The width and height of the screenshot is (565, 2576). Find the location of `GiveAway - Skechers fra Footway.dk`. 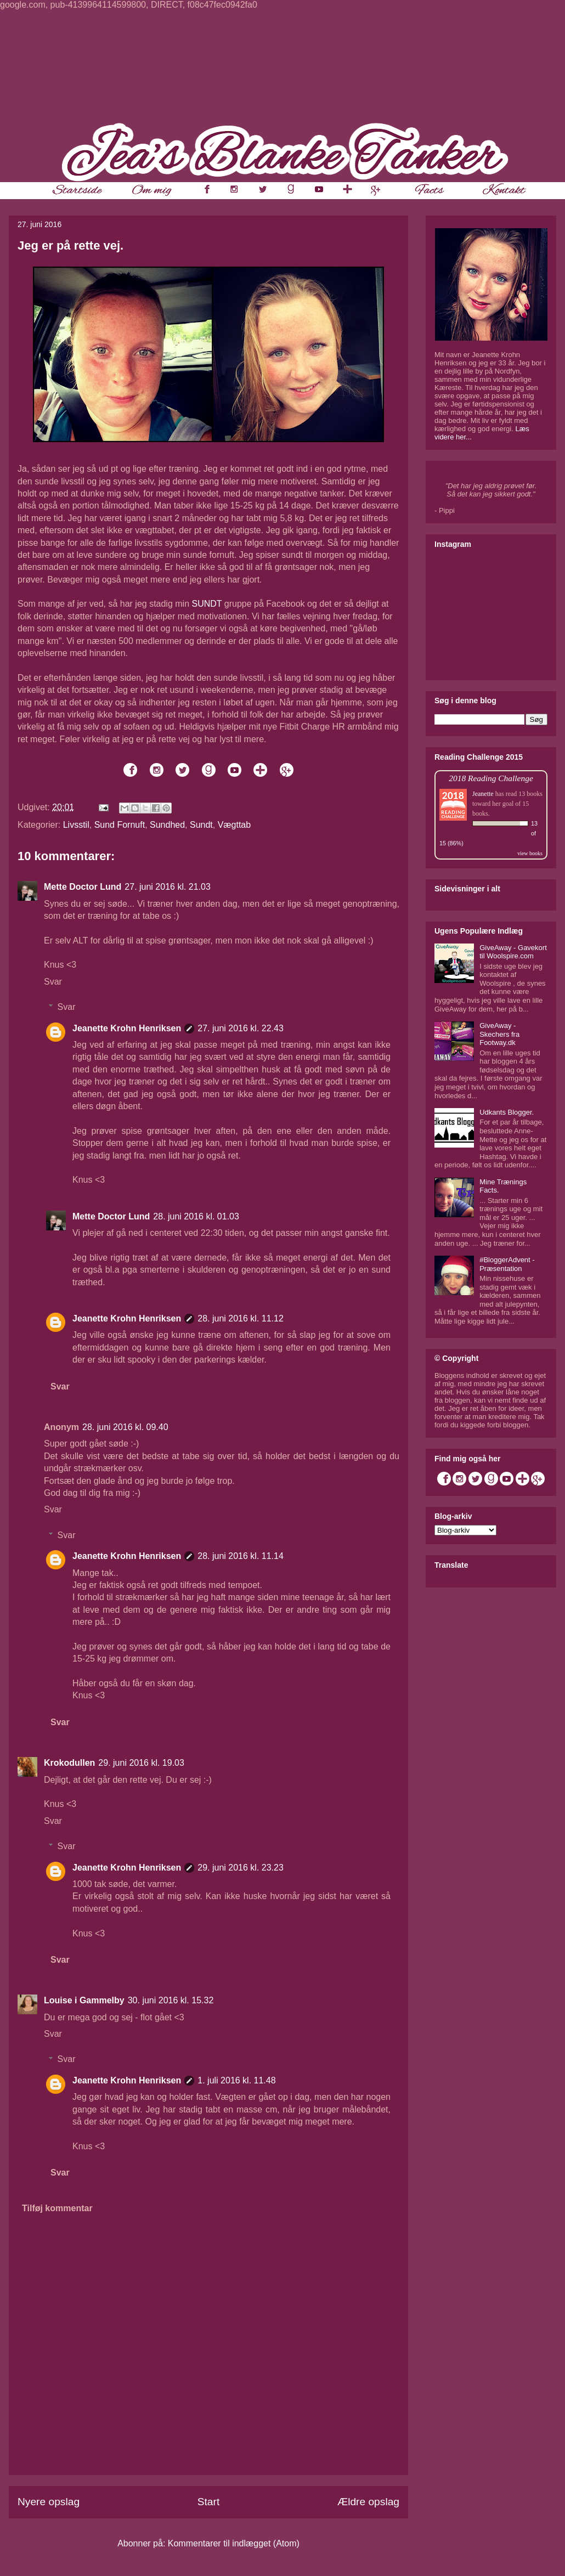

GiveAway - Skechers fra Footway.dk is located at coordinates (499, 1034).